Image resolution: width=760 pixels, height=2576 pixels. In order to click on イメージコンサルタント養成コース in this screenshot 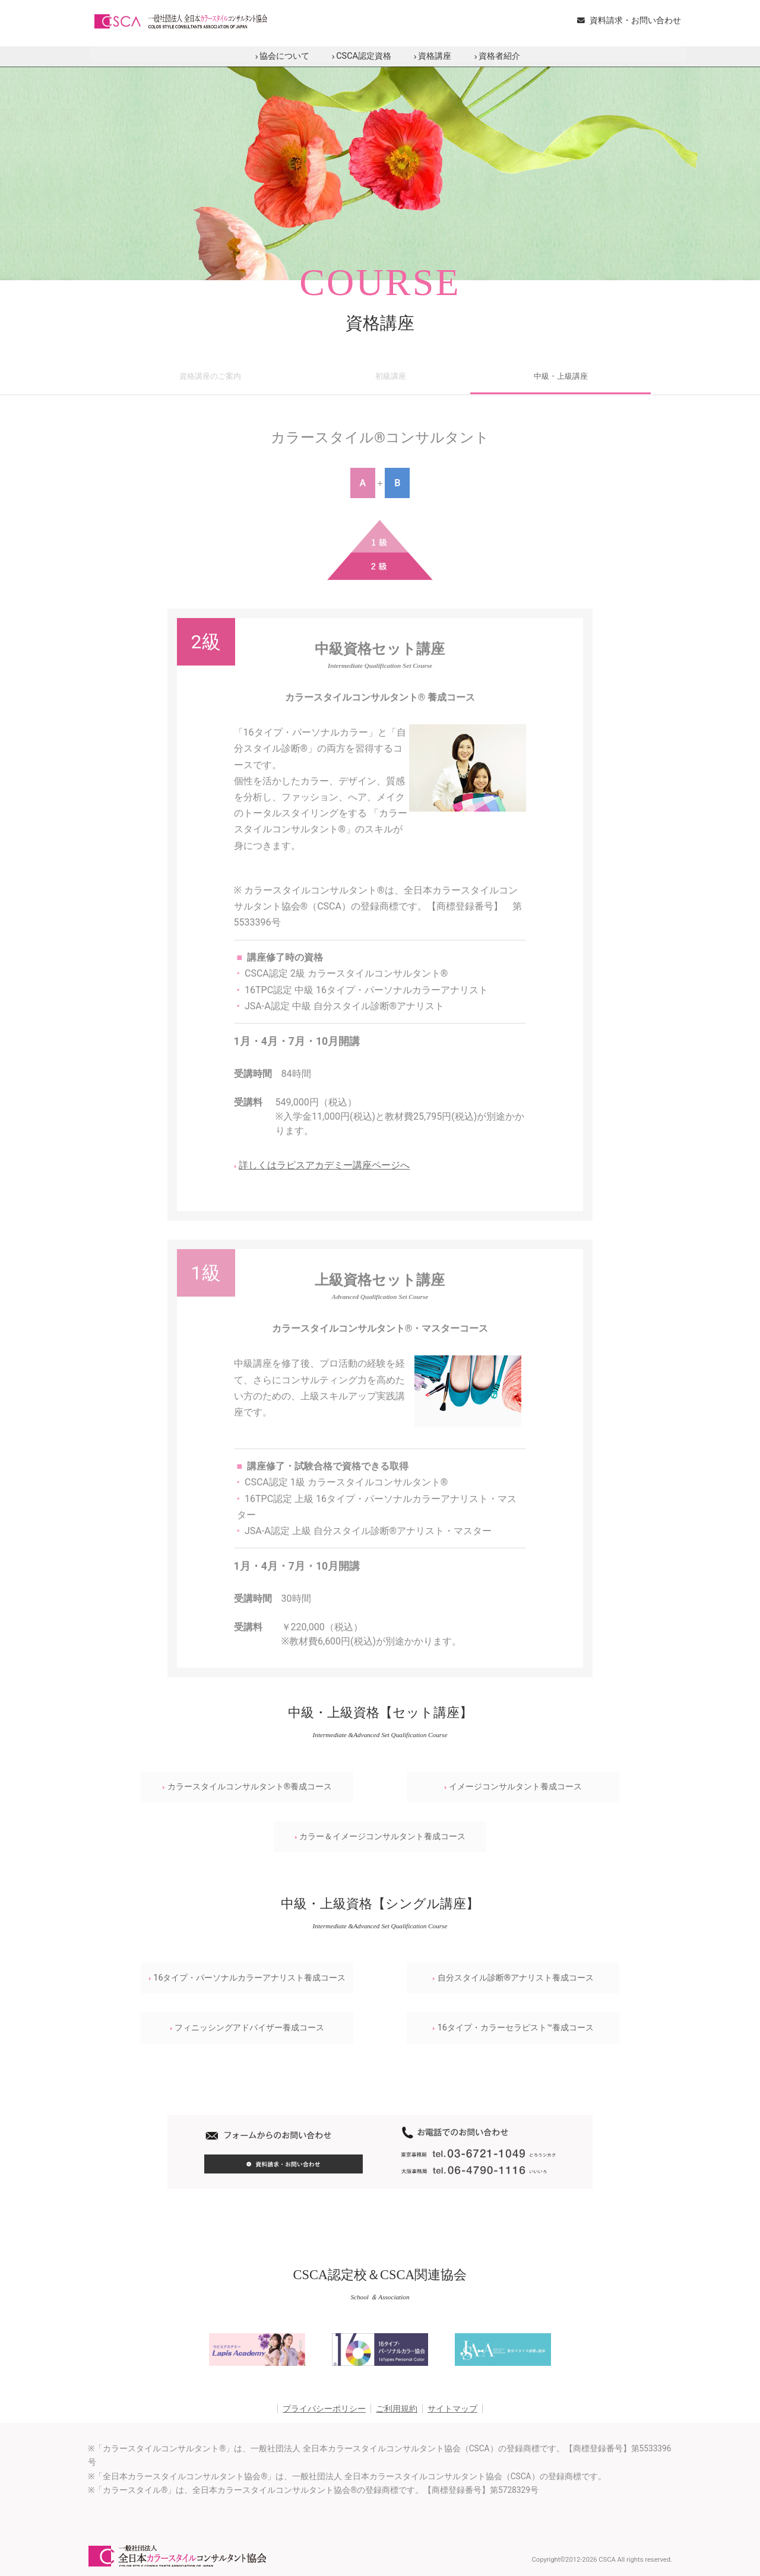, I will do `click(513, 1787)`.